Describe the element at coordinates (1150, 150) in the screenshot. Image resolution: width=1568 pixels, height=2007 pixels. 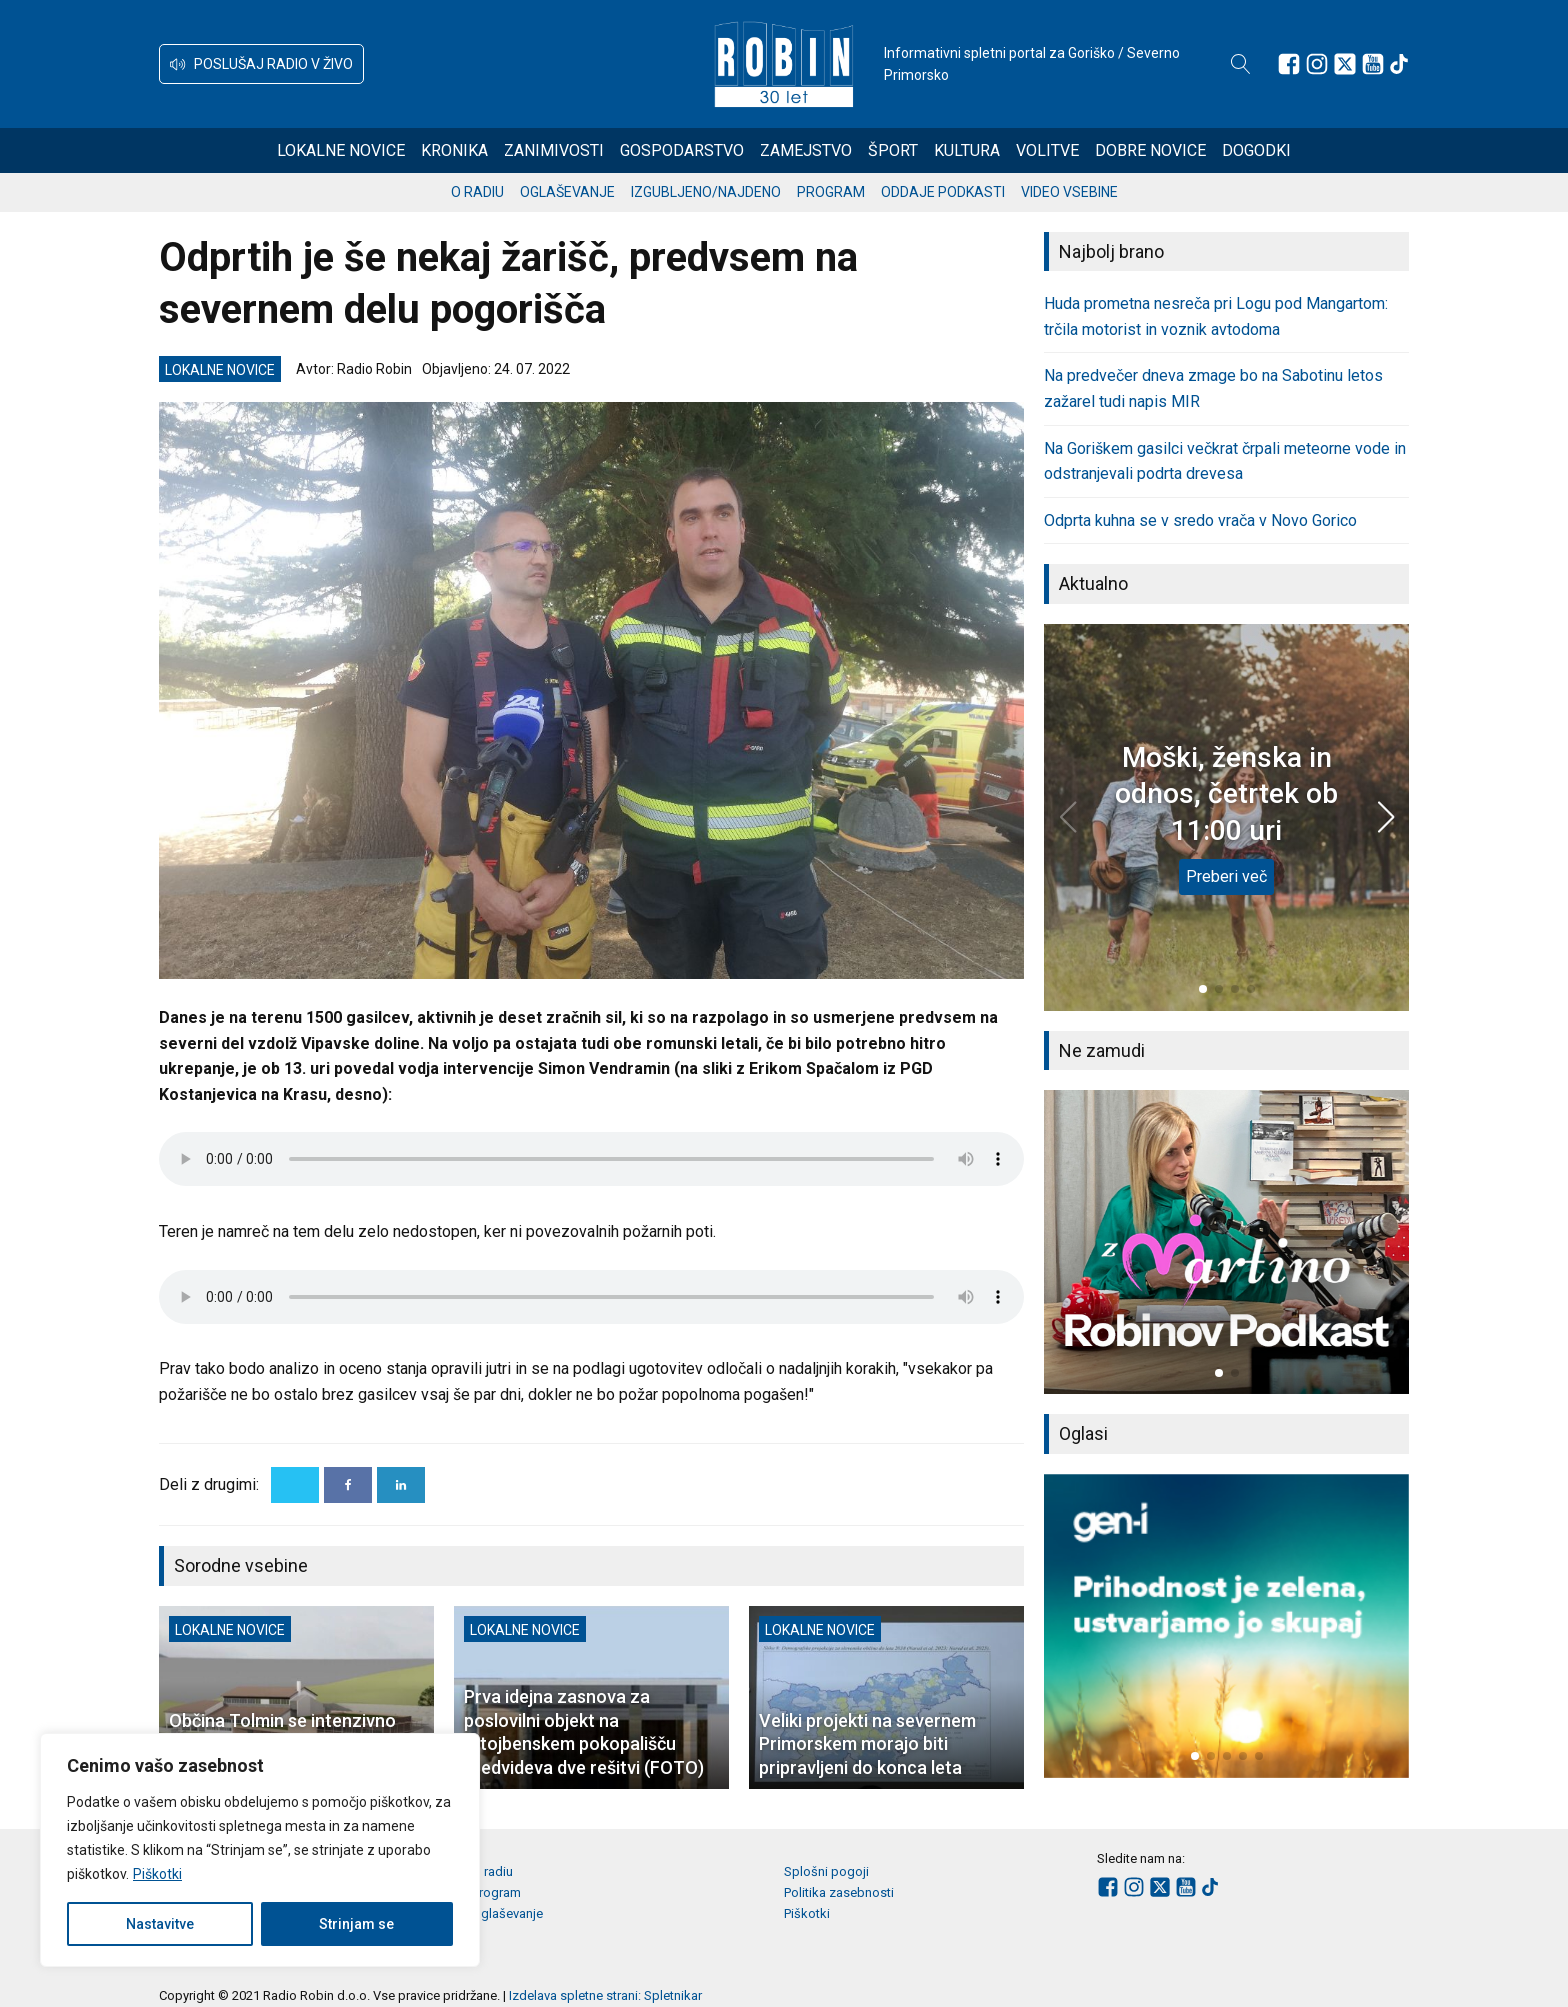
I see `Dobre novice` at that location.